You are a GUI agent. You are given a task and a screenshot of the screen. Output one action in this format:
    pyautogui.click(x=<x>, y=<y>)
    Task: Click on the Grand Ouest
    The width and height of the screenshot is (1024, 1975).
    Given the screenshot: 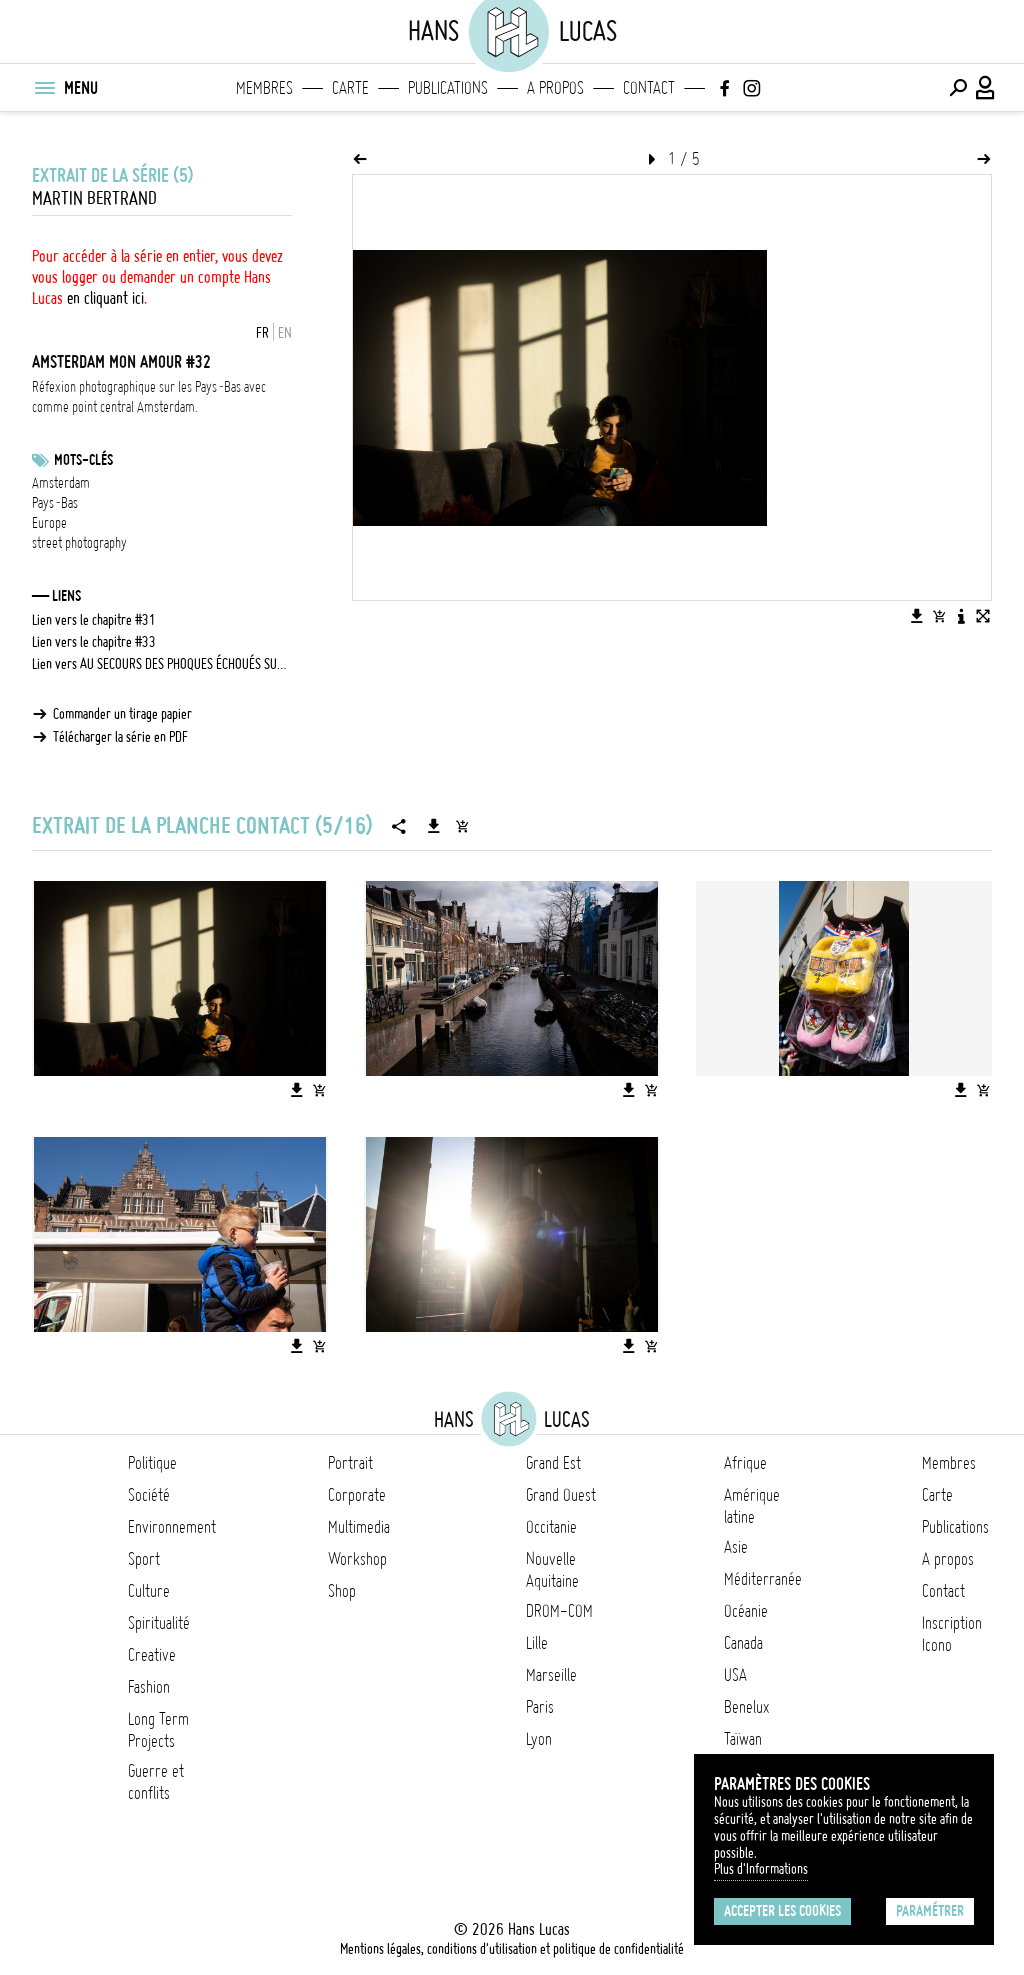 What is the action you would take?
    pyautogui.click(x=561, y=1495)
    